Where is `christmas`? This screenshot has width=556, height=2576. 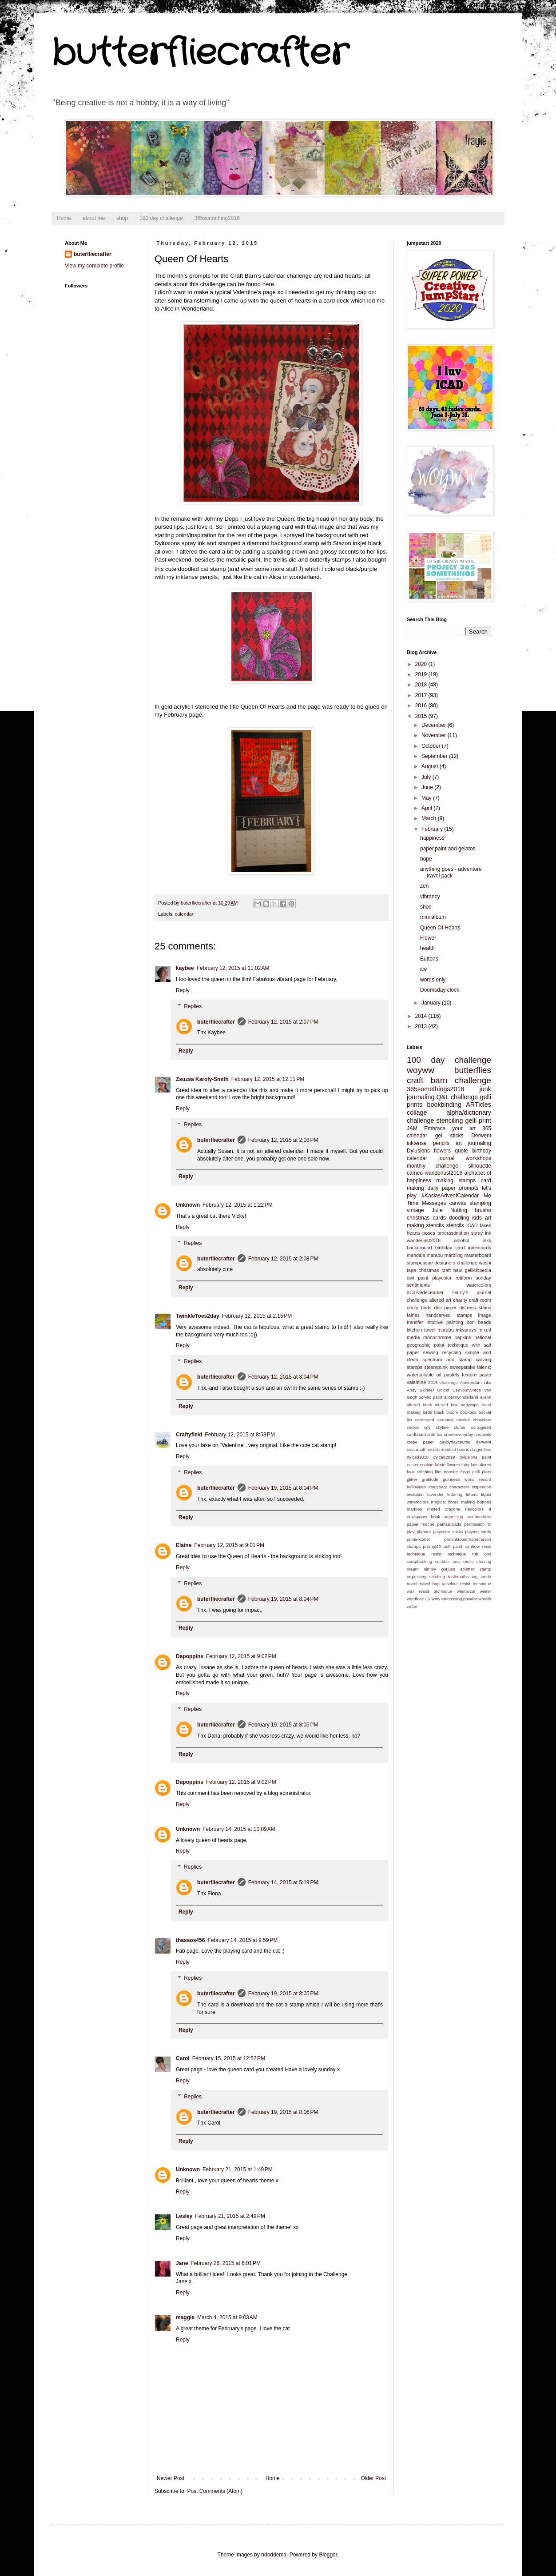
christmas is located at coordinates (429, 1270).